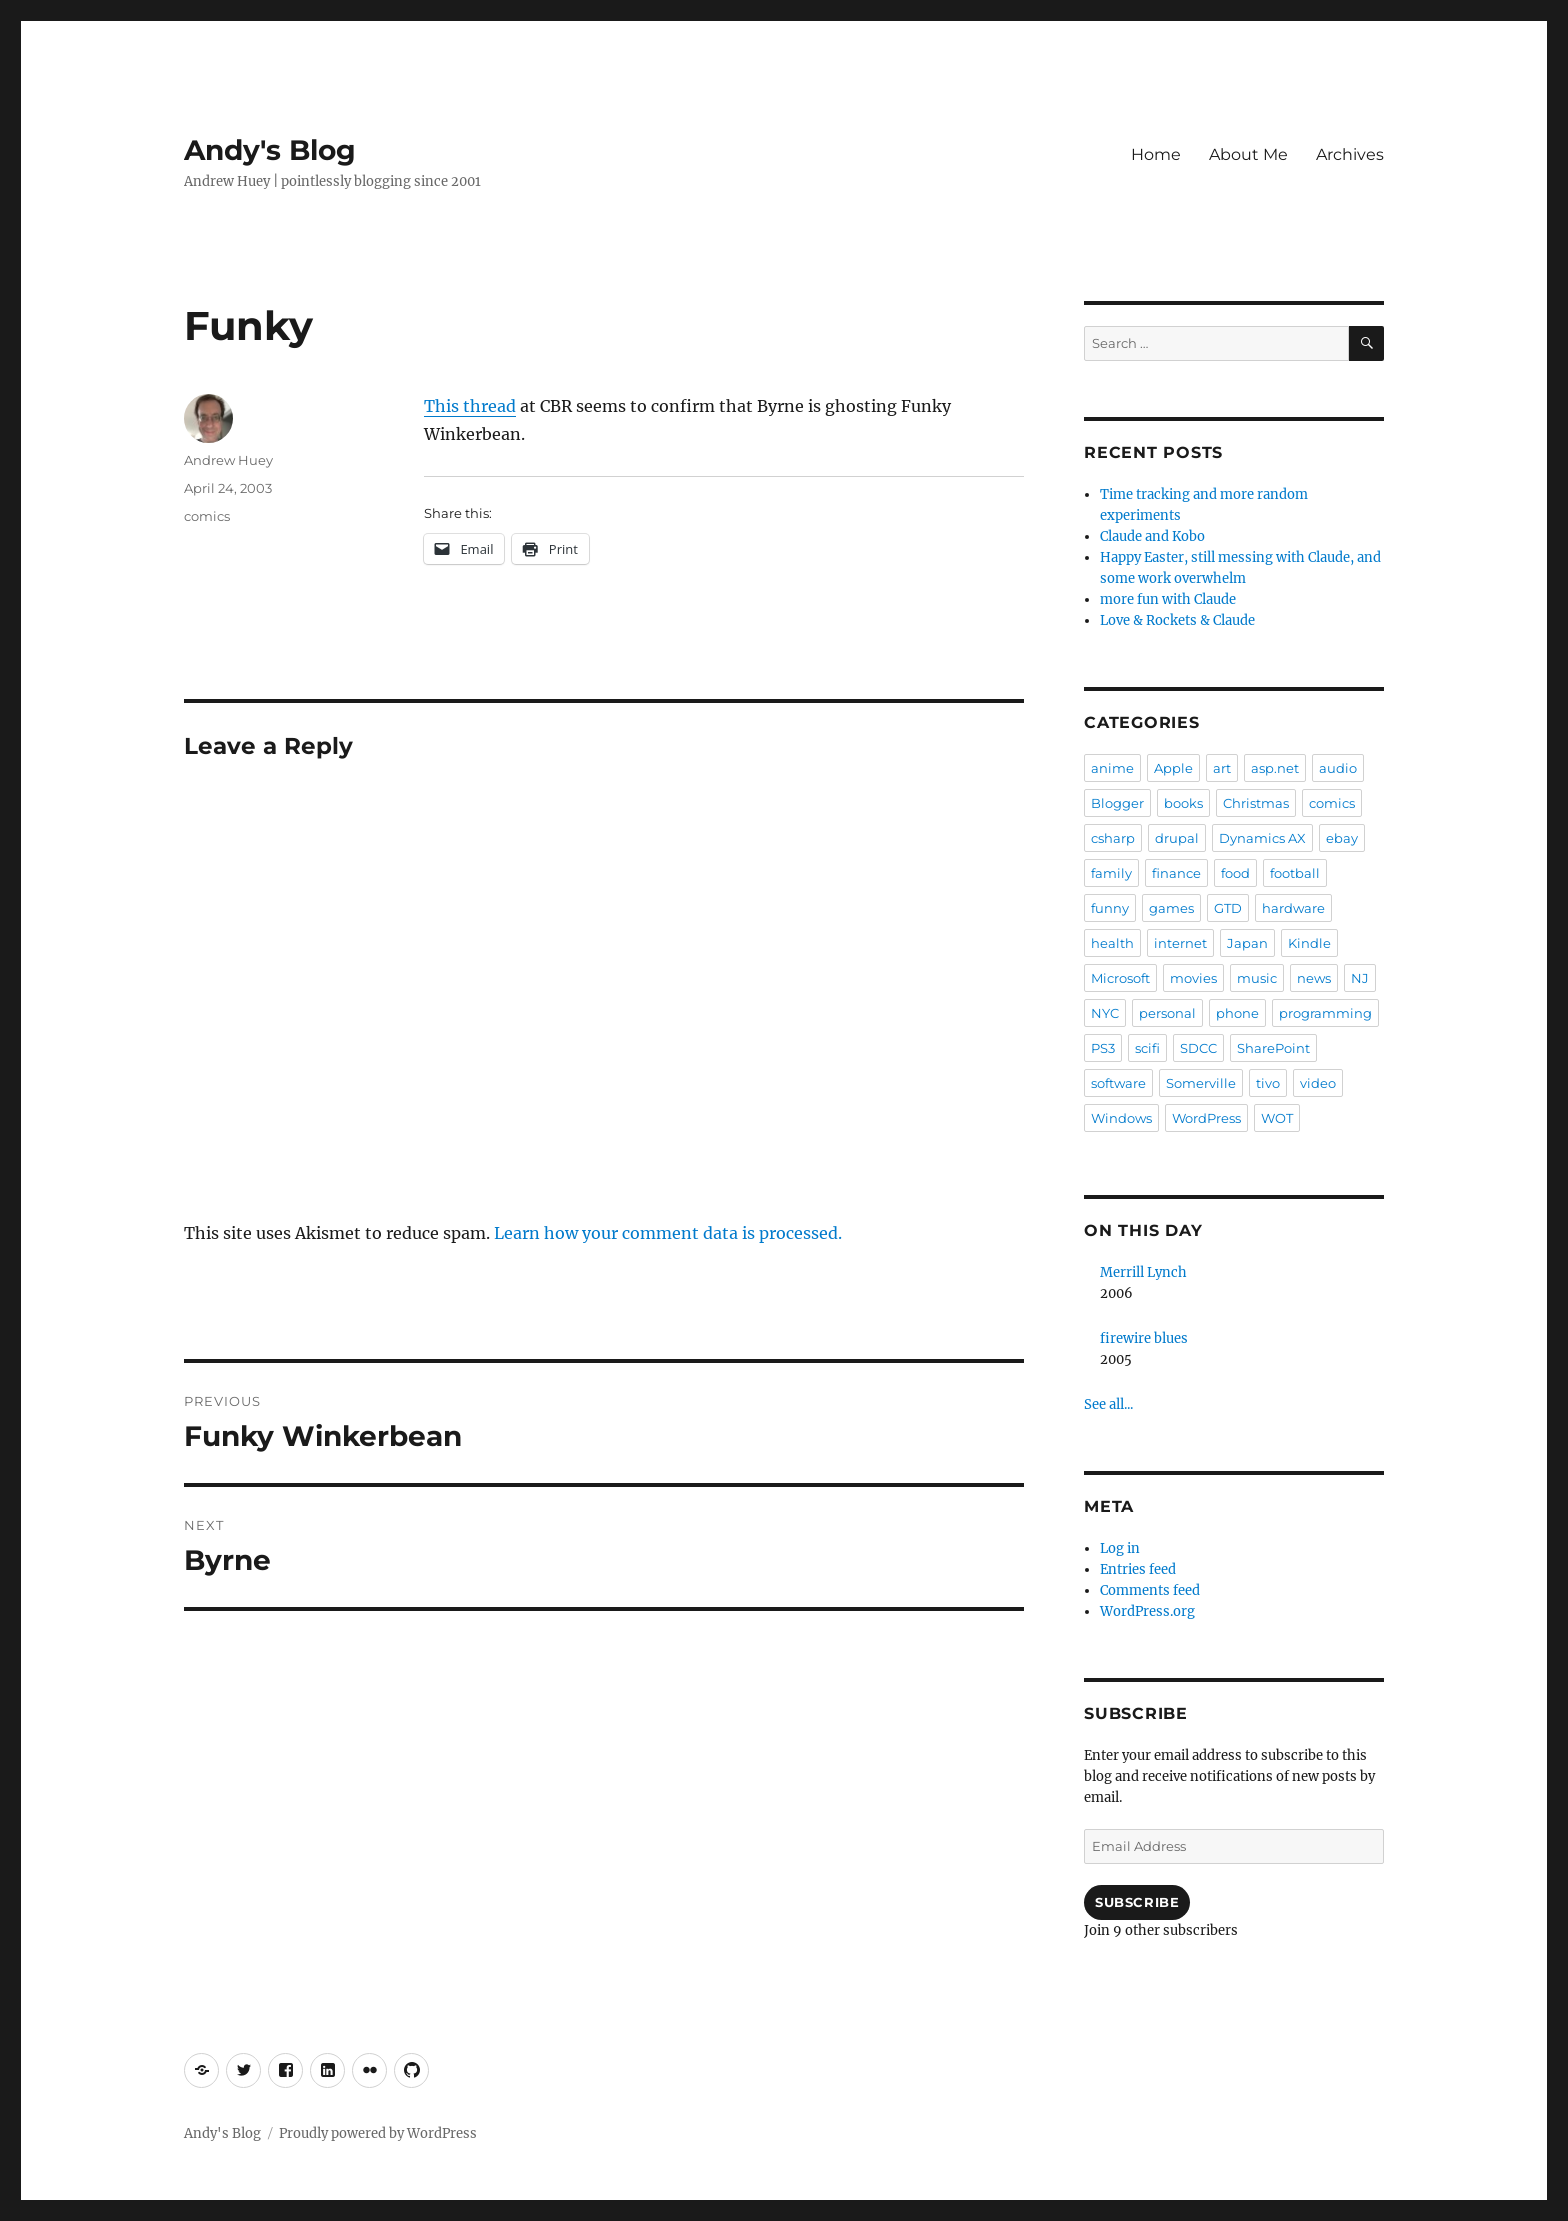 The image size is (1568, 2221). What do you see at coordinates (1167, 1013) in the screenshot?
I see `personal` at bounding box center [1167, 1013].